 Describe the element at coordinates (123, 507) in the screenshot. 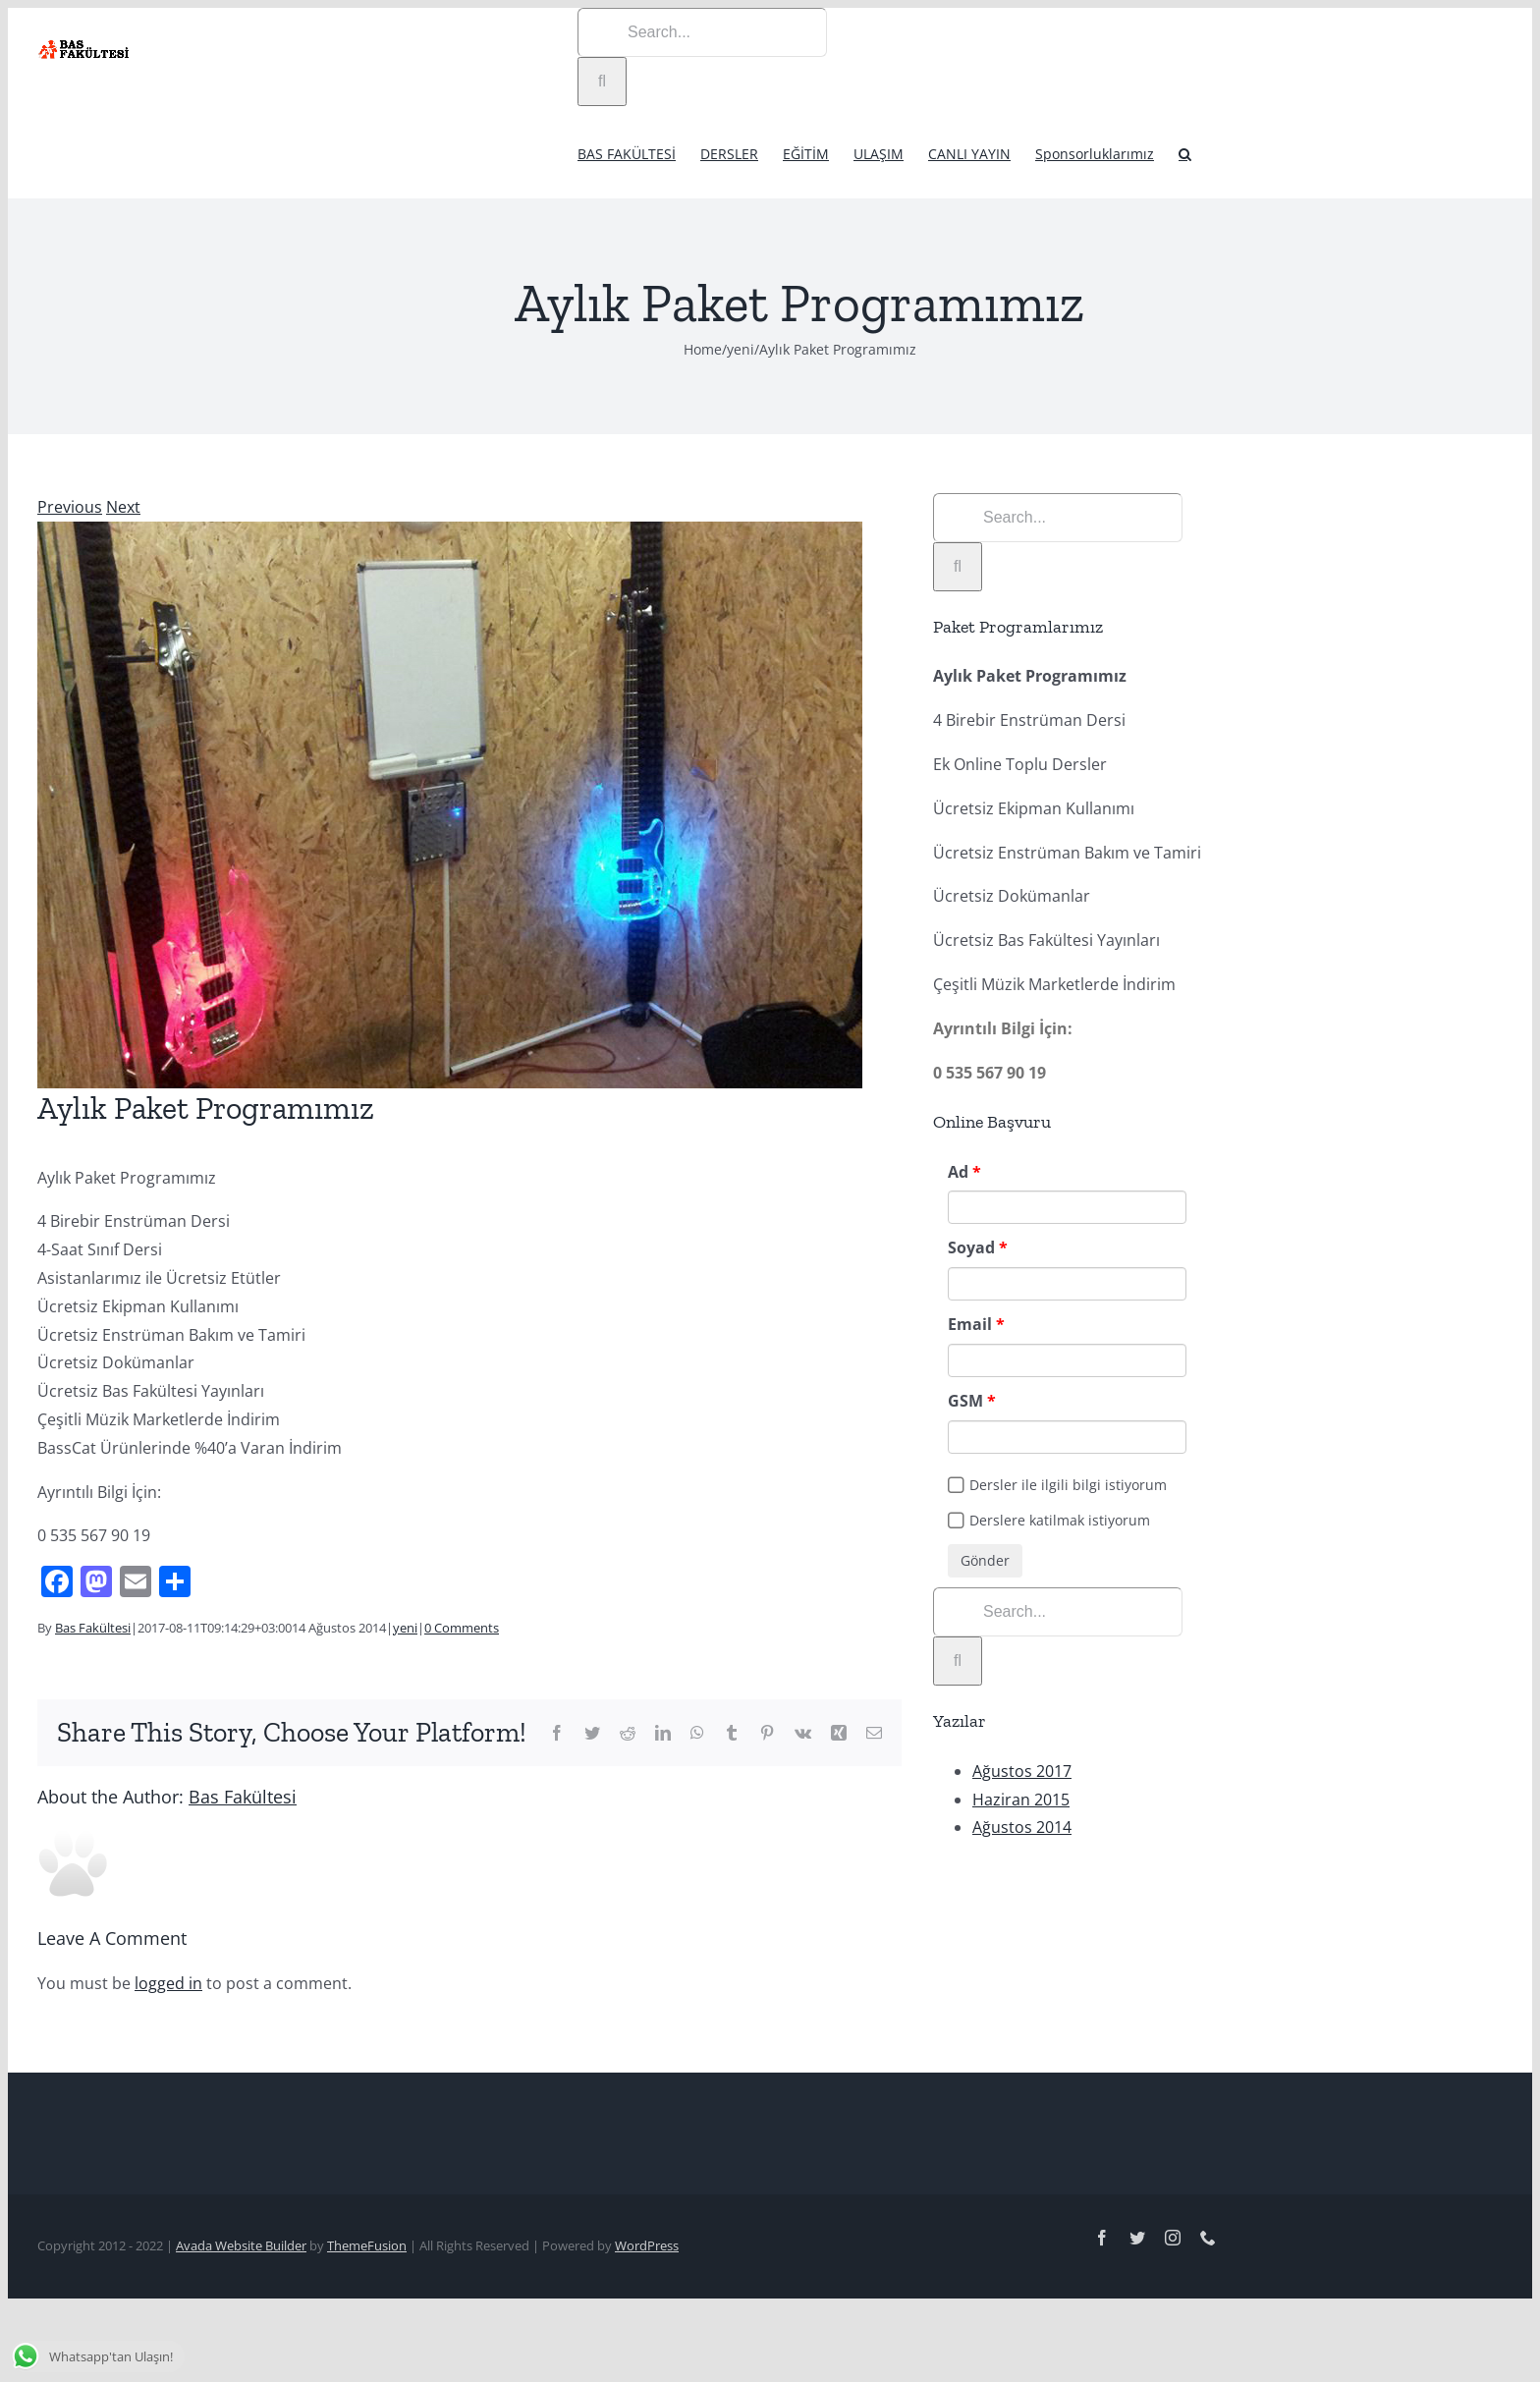

I see `Next` at that location.